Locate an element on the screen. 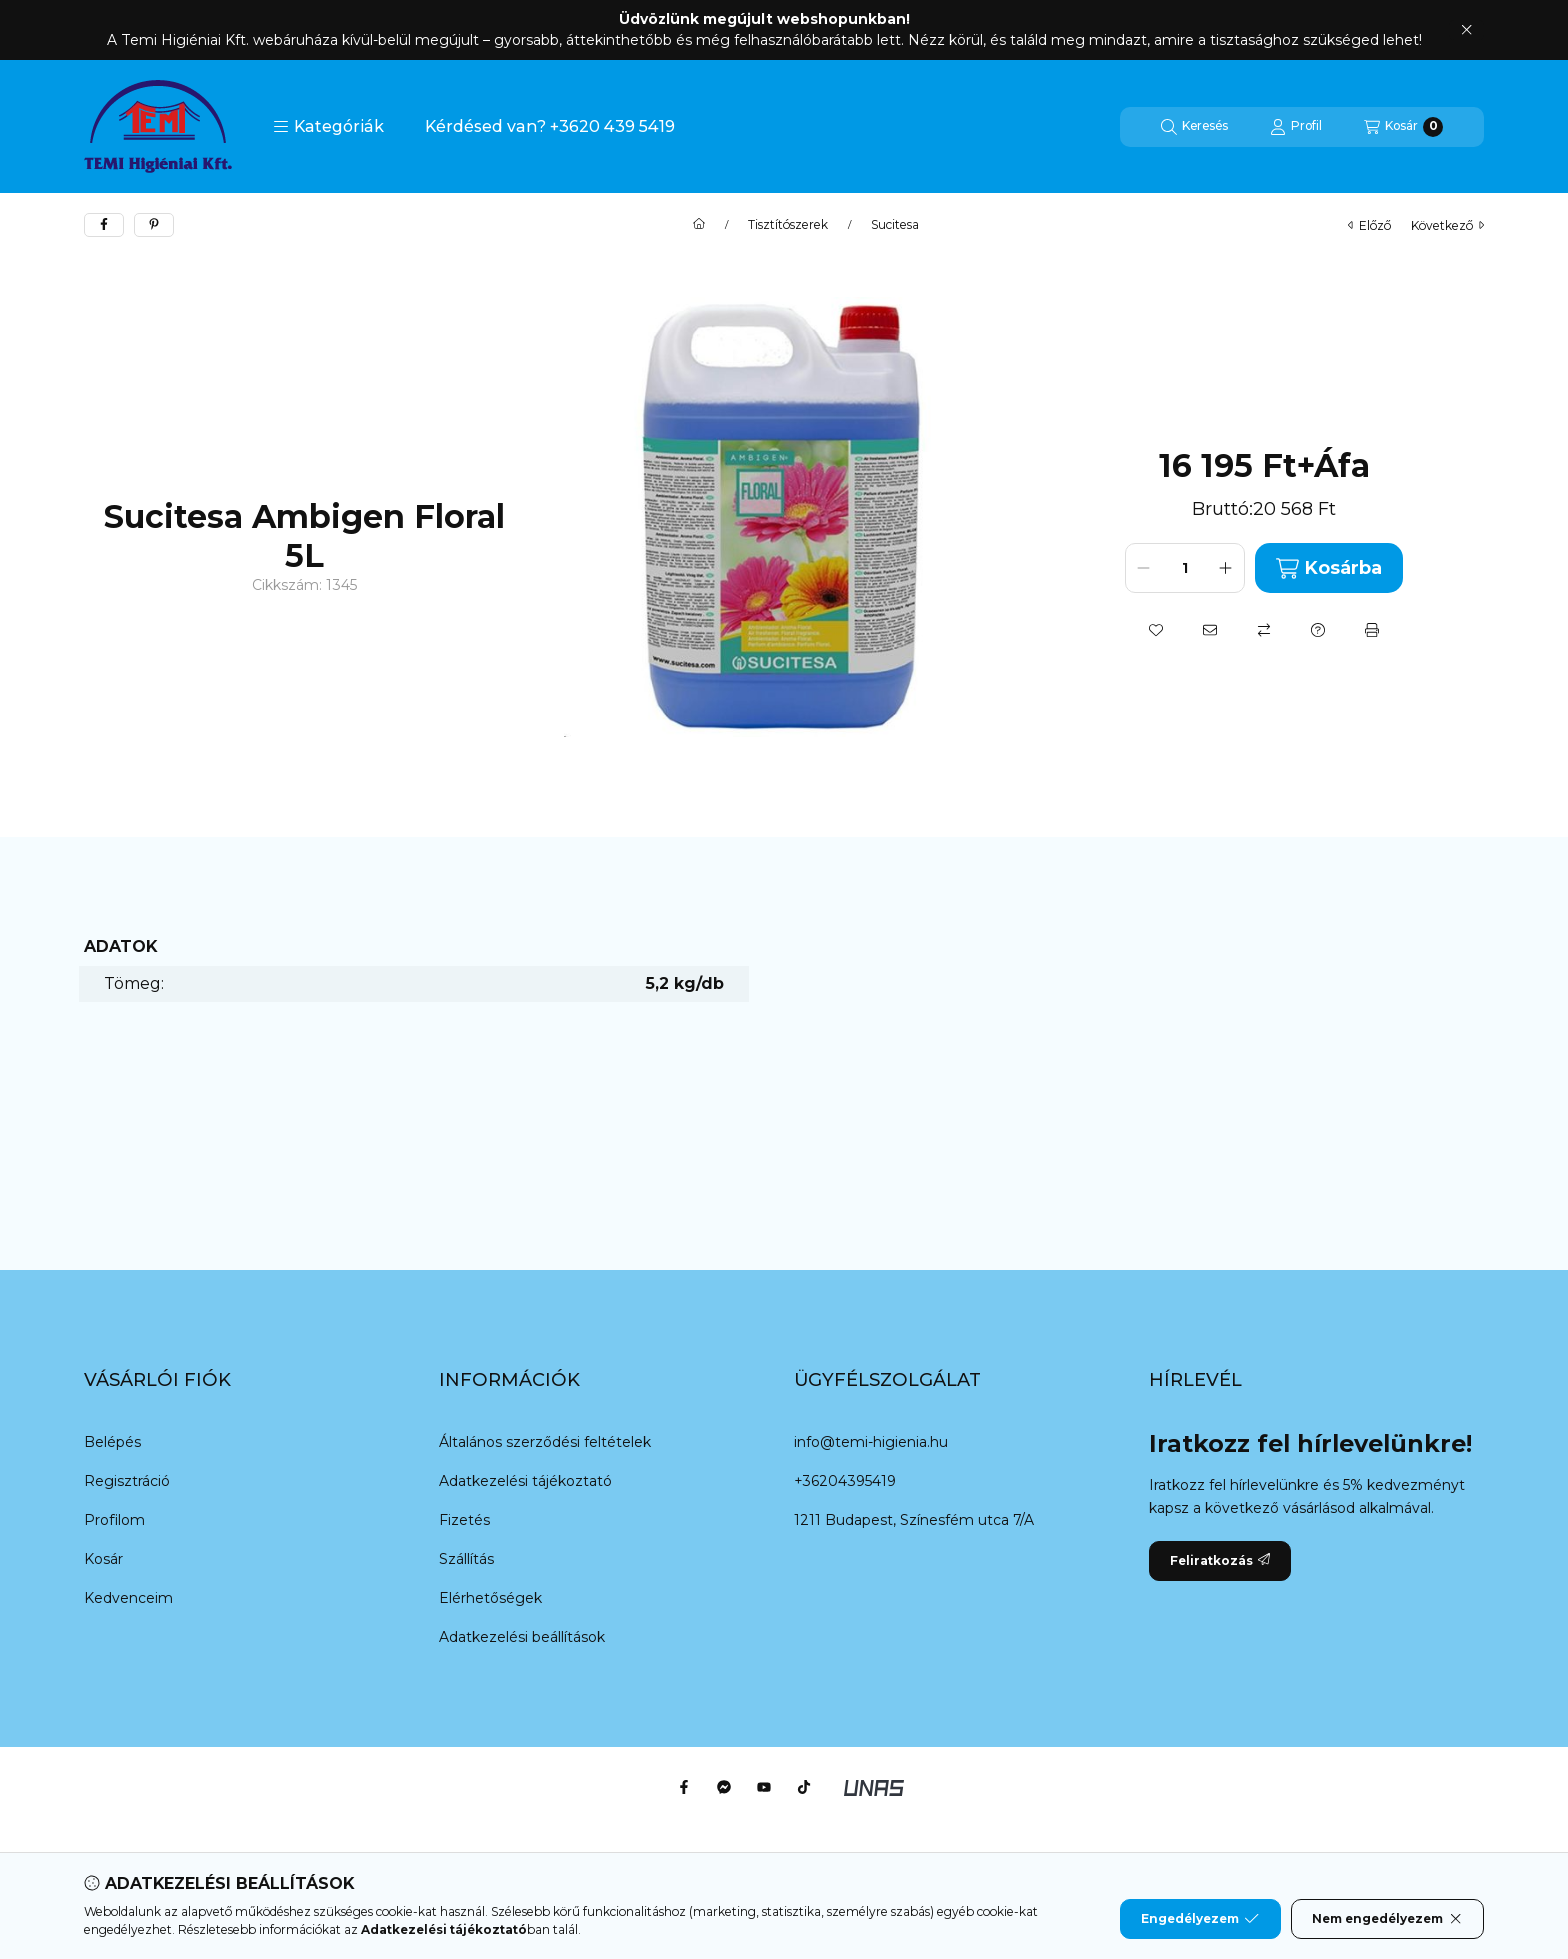 This screenshot has height=1959, width=1568. Adatkezelési tájékoztató is located at coordinates (525, 1481).